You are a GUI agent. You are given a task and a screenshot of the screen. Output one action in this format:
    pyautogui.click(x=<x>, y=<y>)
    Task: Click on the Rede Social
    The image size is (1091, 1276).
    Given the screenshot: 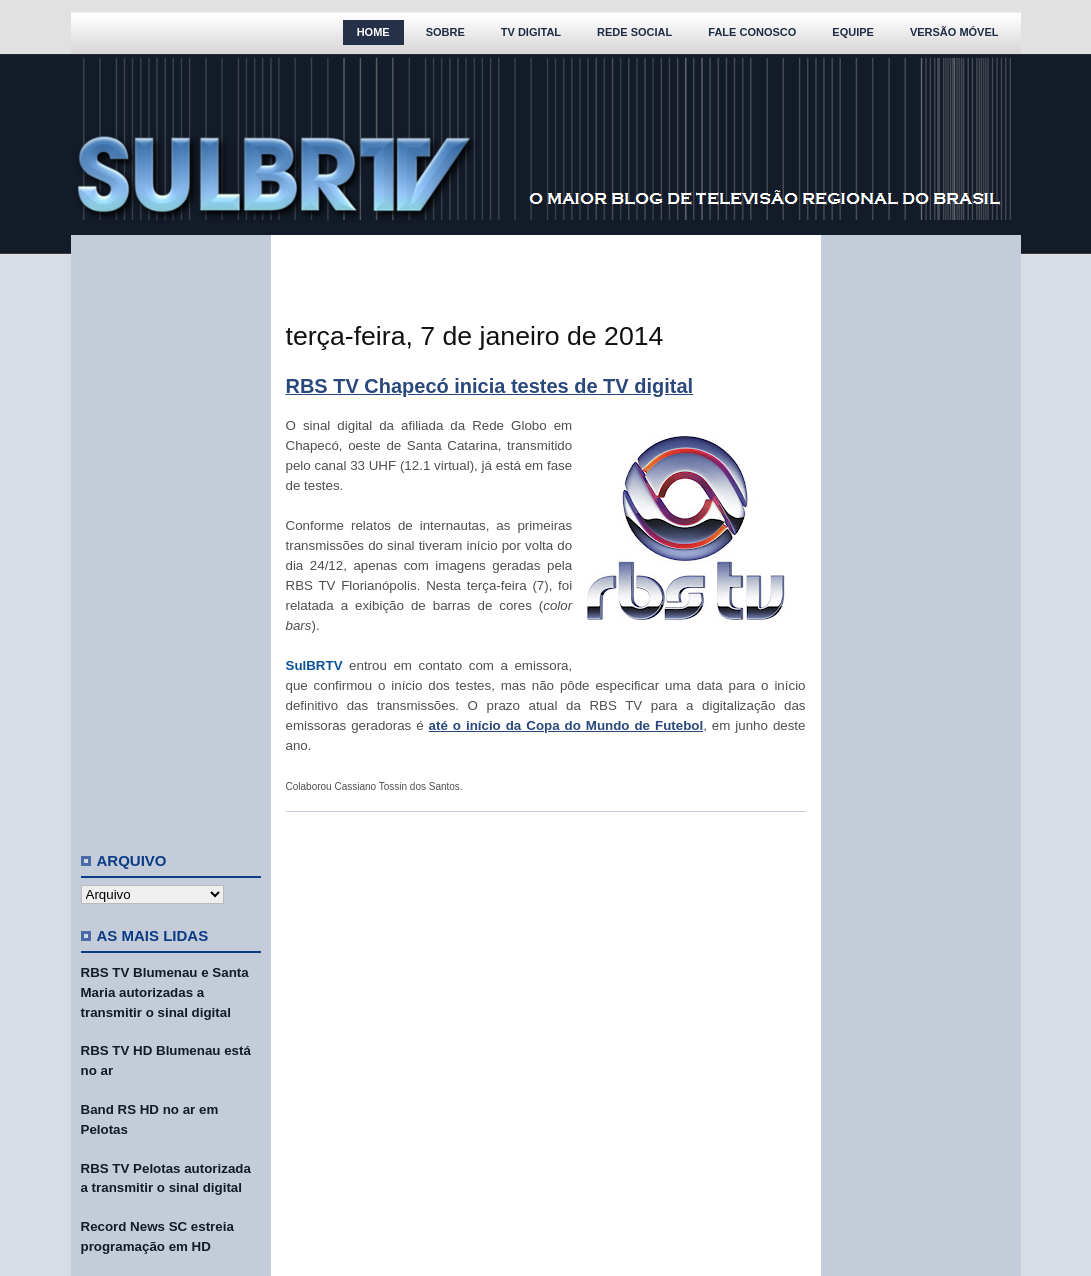 What is the action you would take?
    pyautogui.click(x=634, y=32)
    